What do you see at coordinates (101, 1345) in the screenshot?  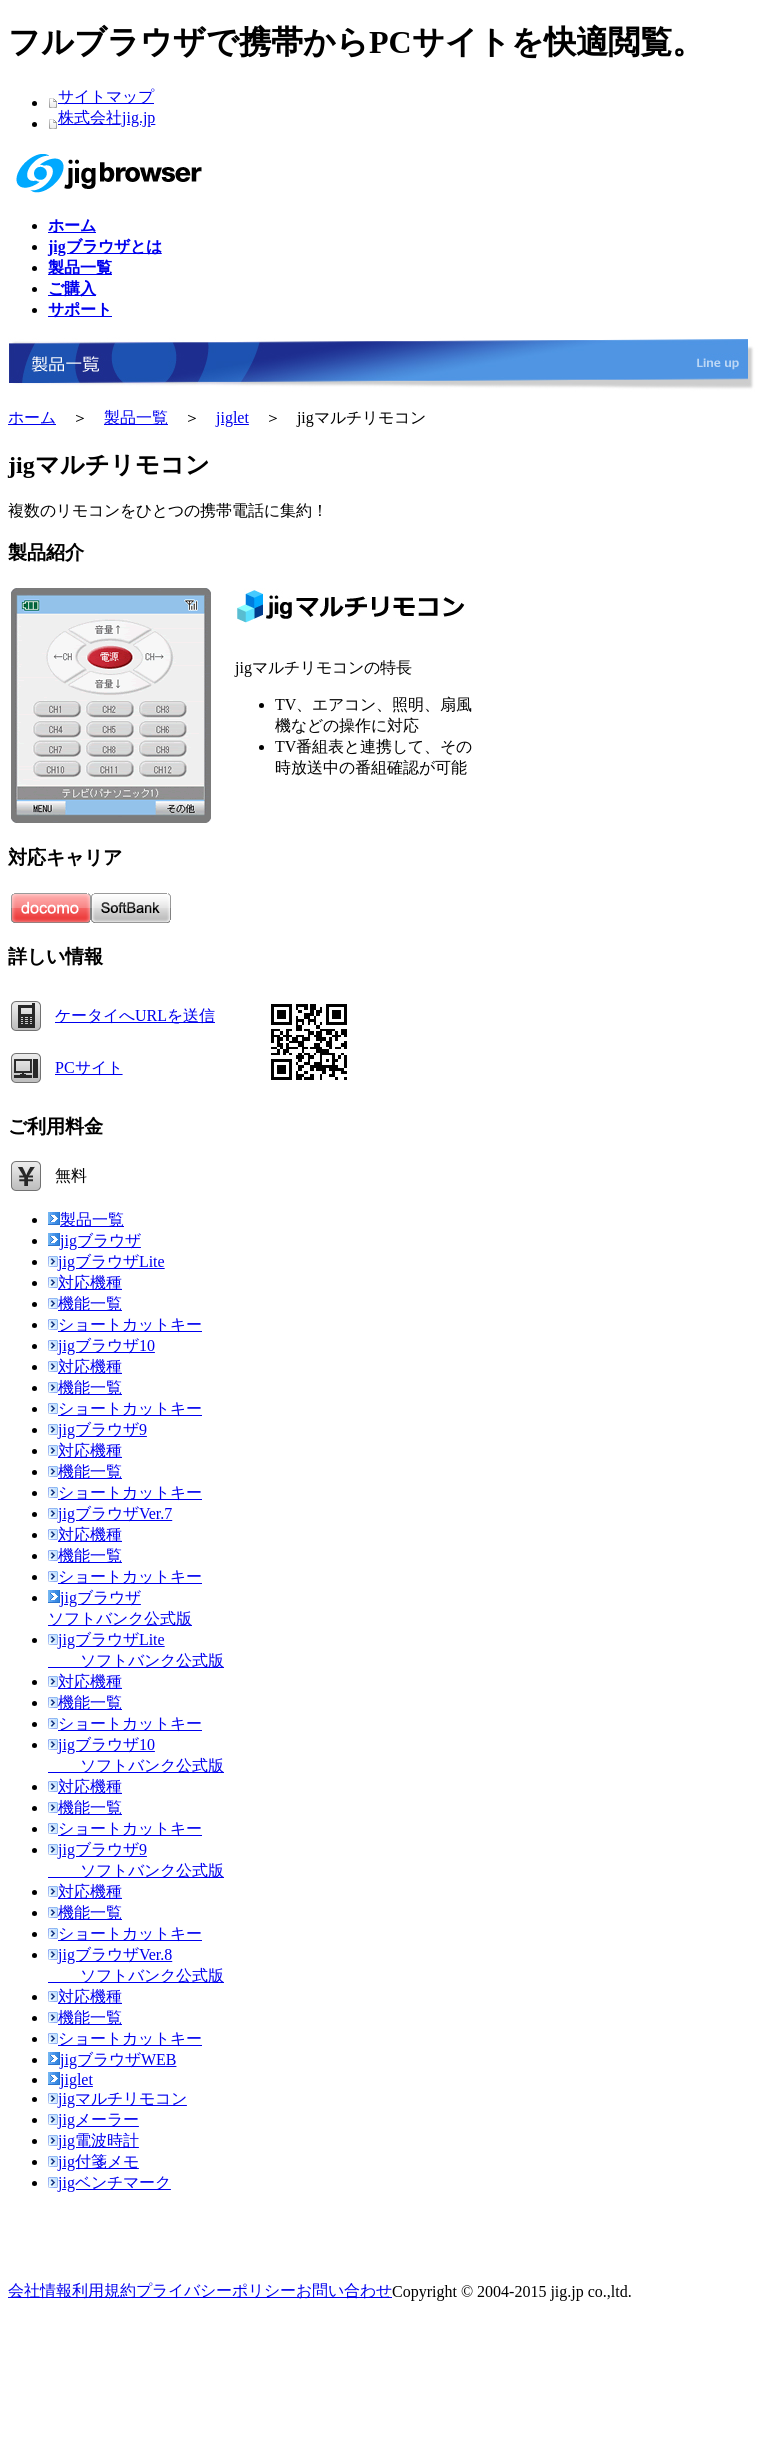 I see `jigブラウザ10` at bounding box center [101, 1345].